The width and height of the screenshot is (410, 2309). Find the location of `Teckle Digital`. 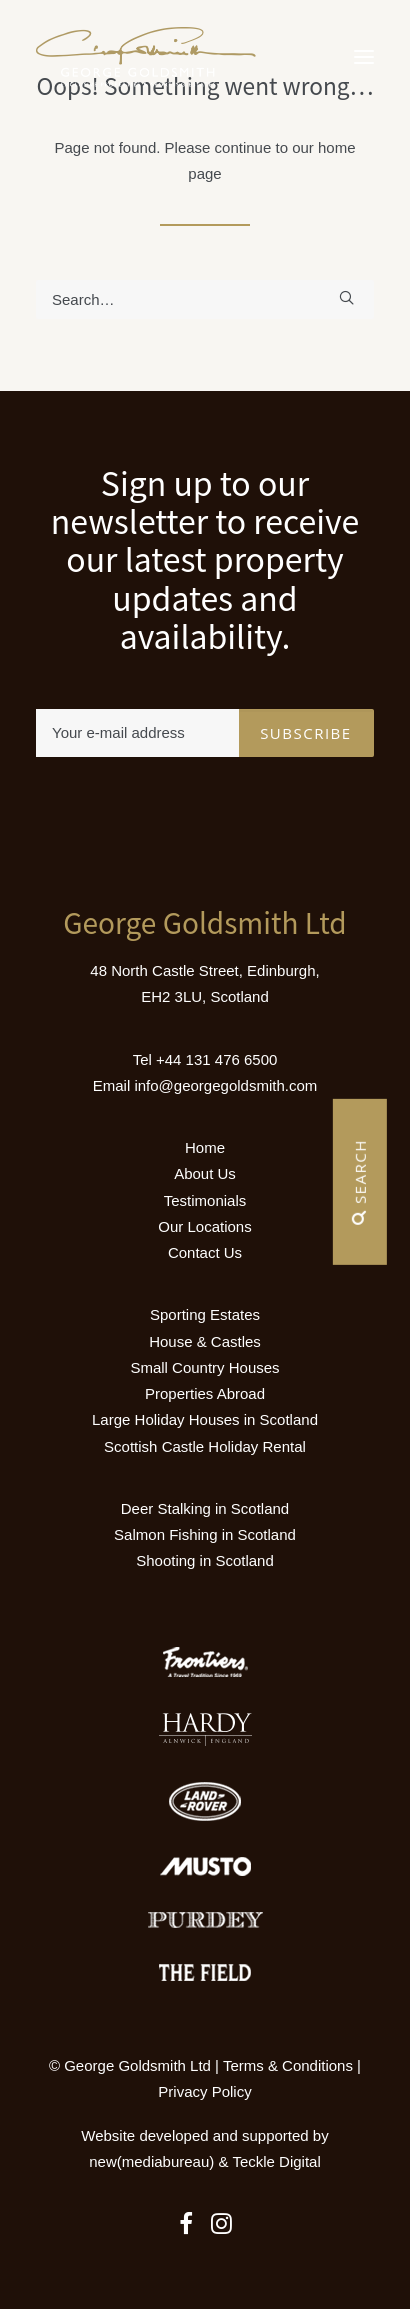

Teckle Digital is located at coordinates (276, 2161).